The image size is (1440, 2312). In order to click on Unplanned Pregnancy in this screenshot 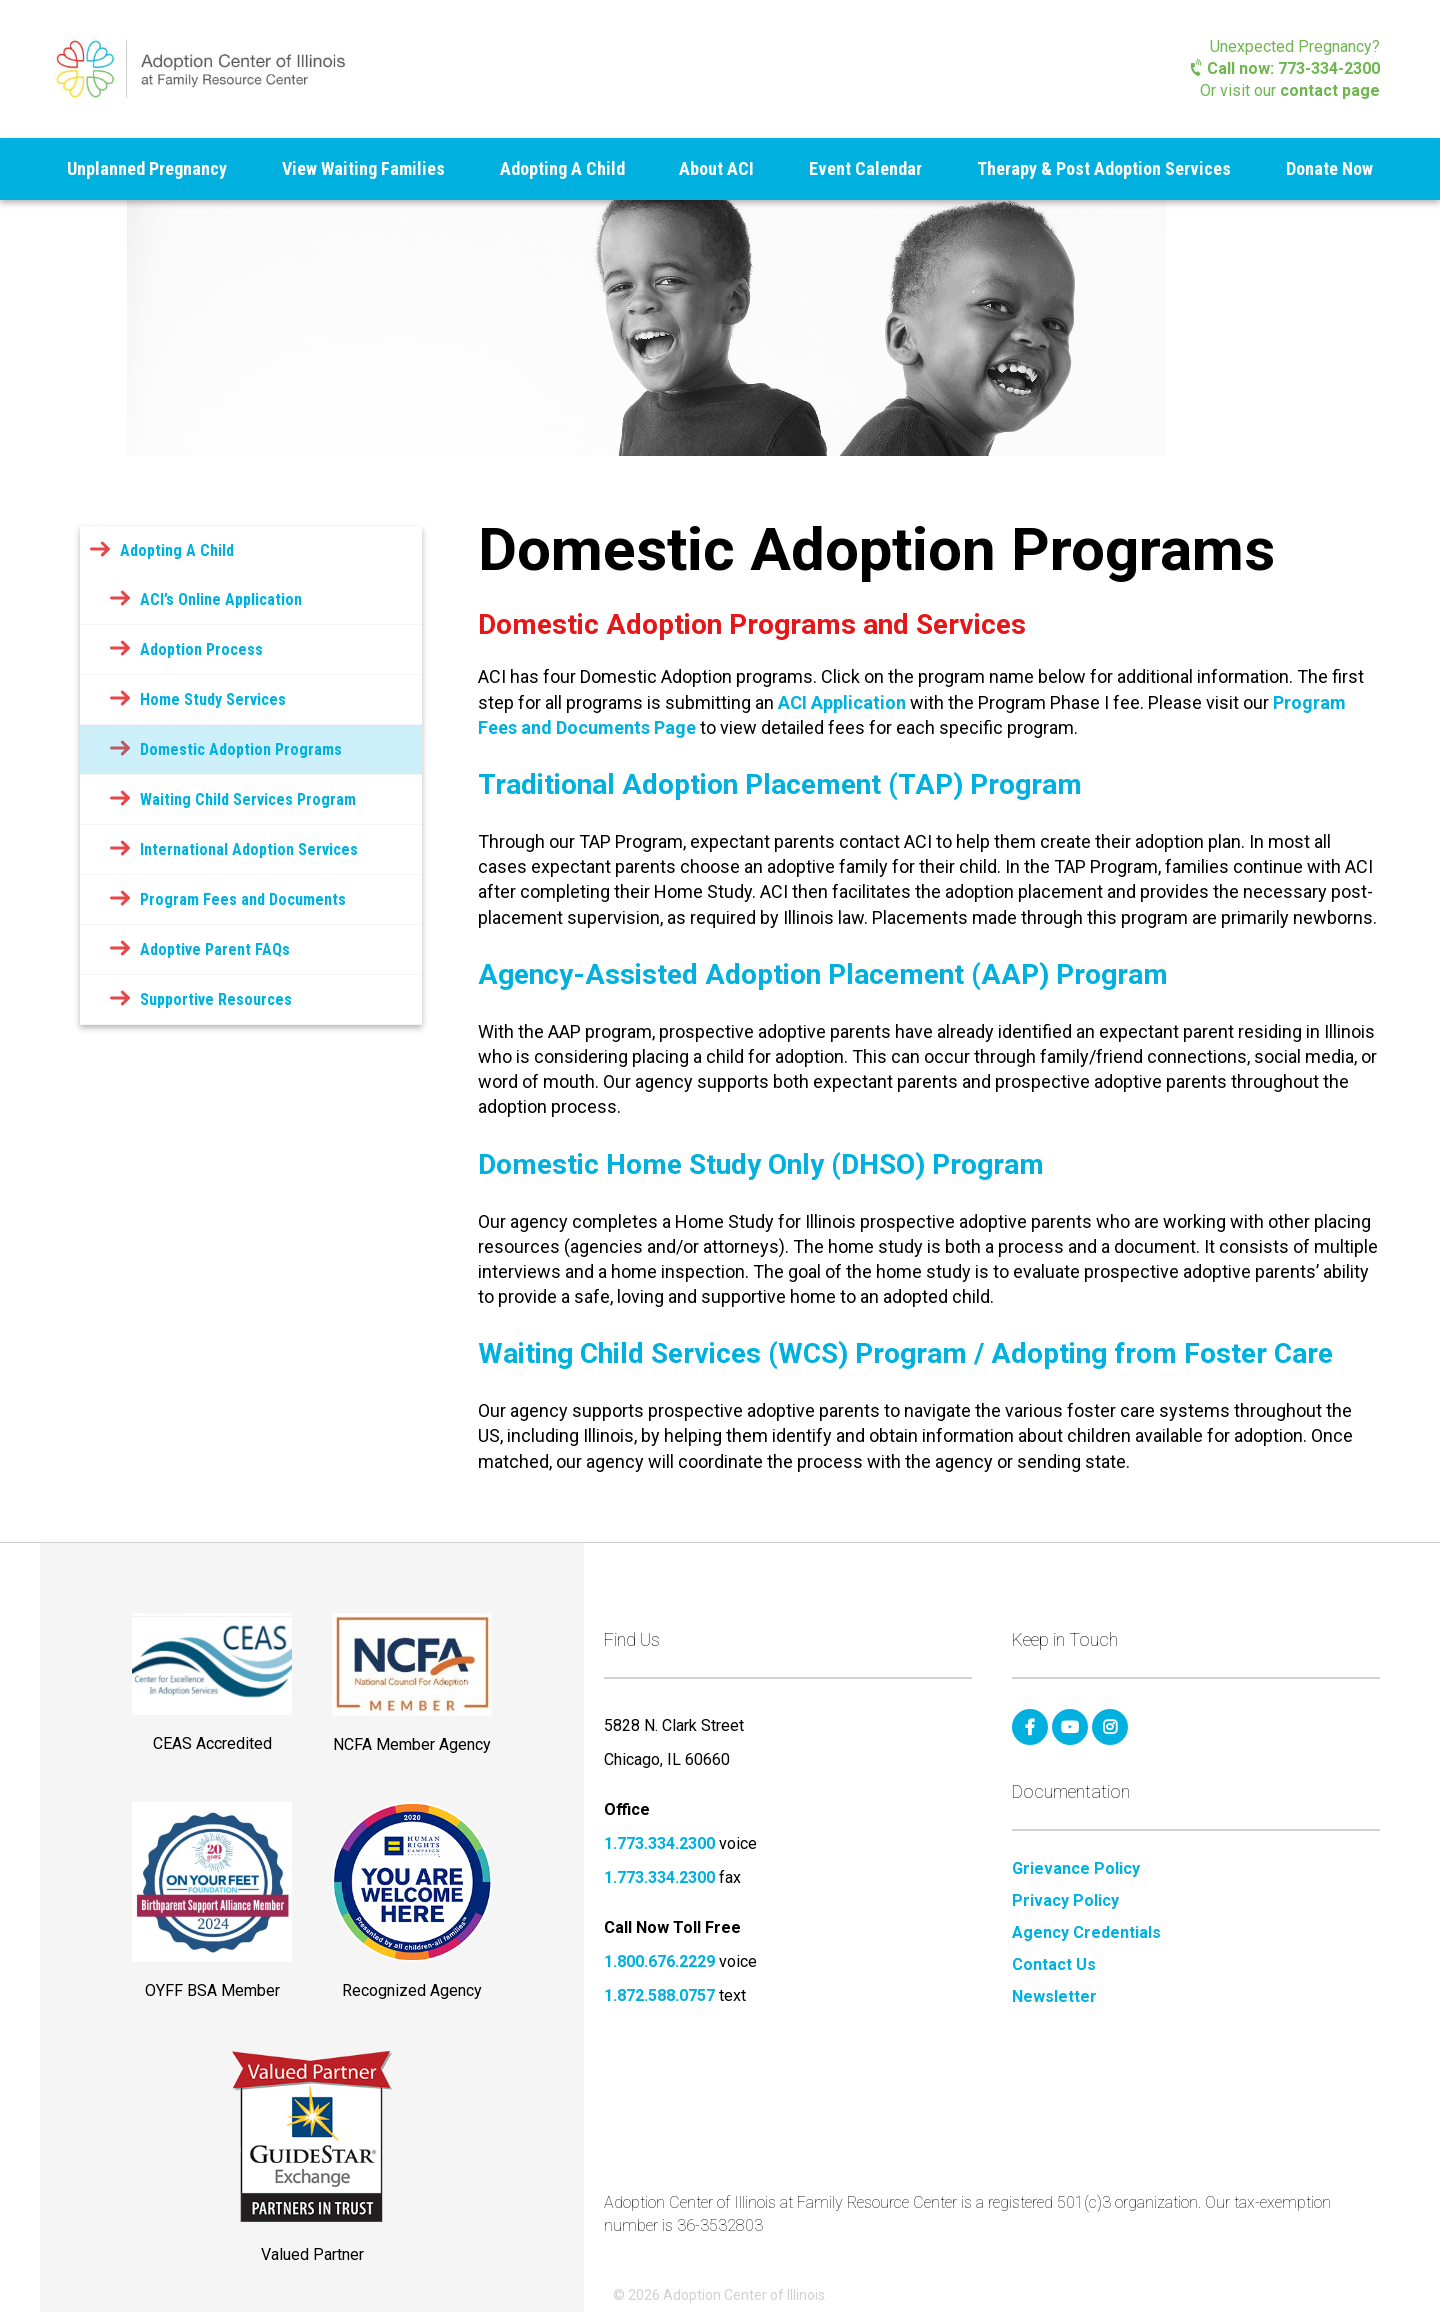, I will do `click(147, 168)`.